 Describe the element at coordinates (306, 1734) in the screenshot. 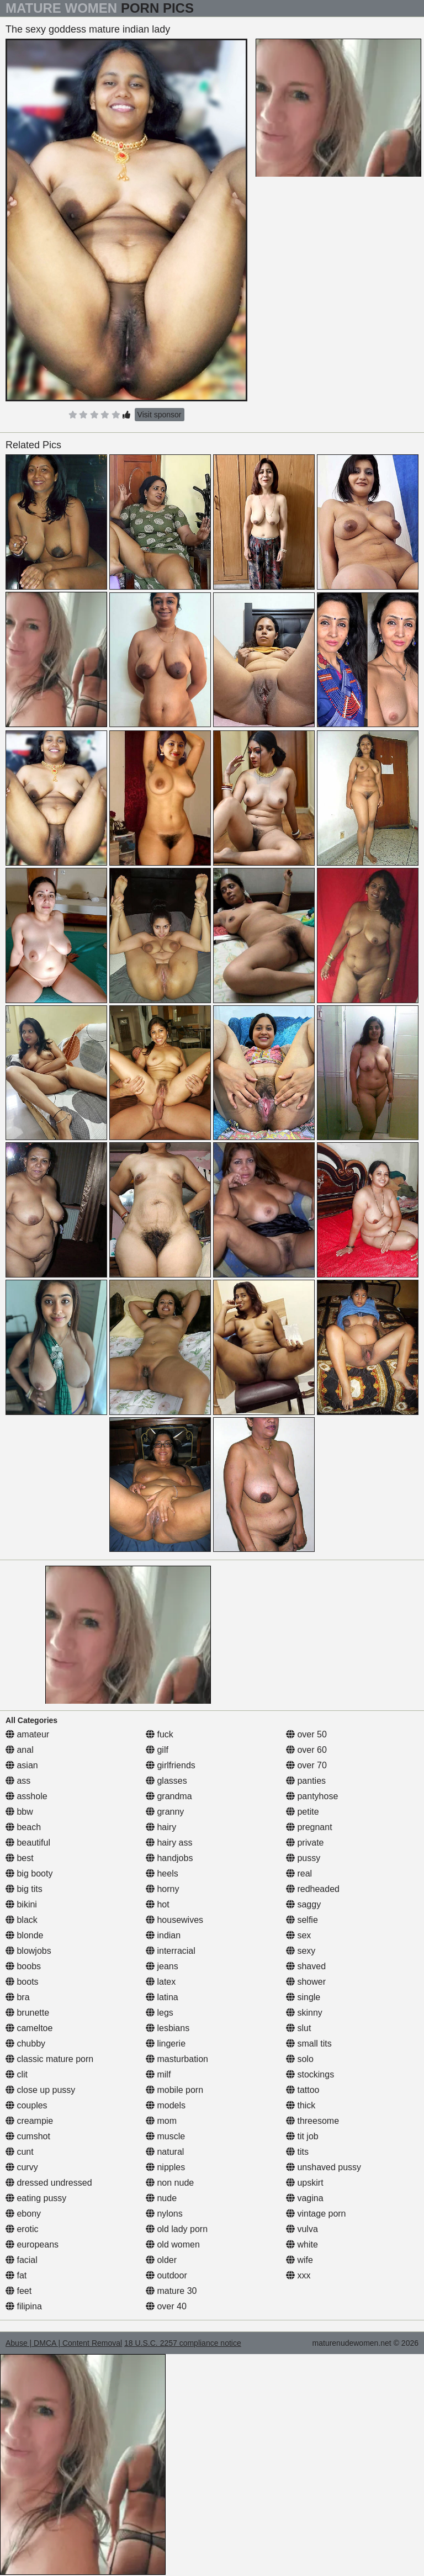

I see `over 50` at that location.